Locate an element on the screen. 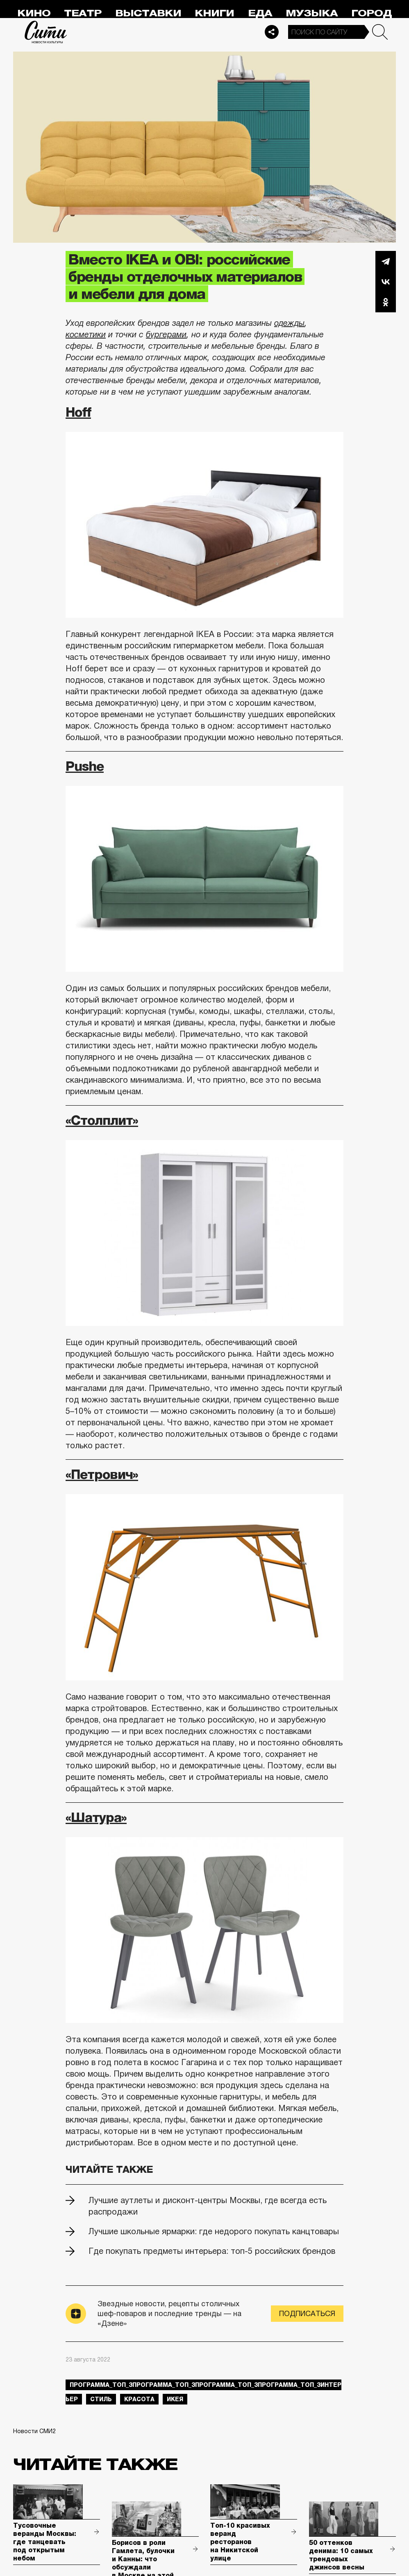 The width and height of the screenshot is (409, 2576). икея is located at coordinates (175, 2399).